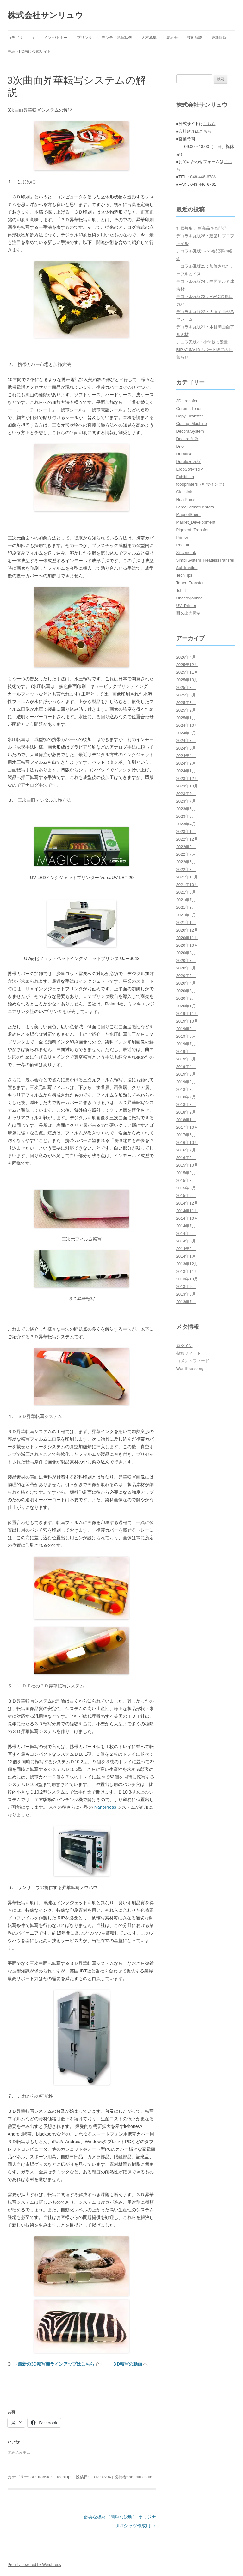 This screenshot has width=243, height=2576. I want to click on 2019年6月, so click(186, 1051).